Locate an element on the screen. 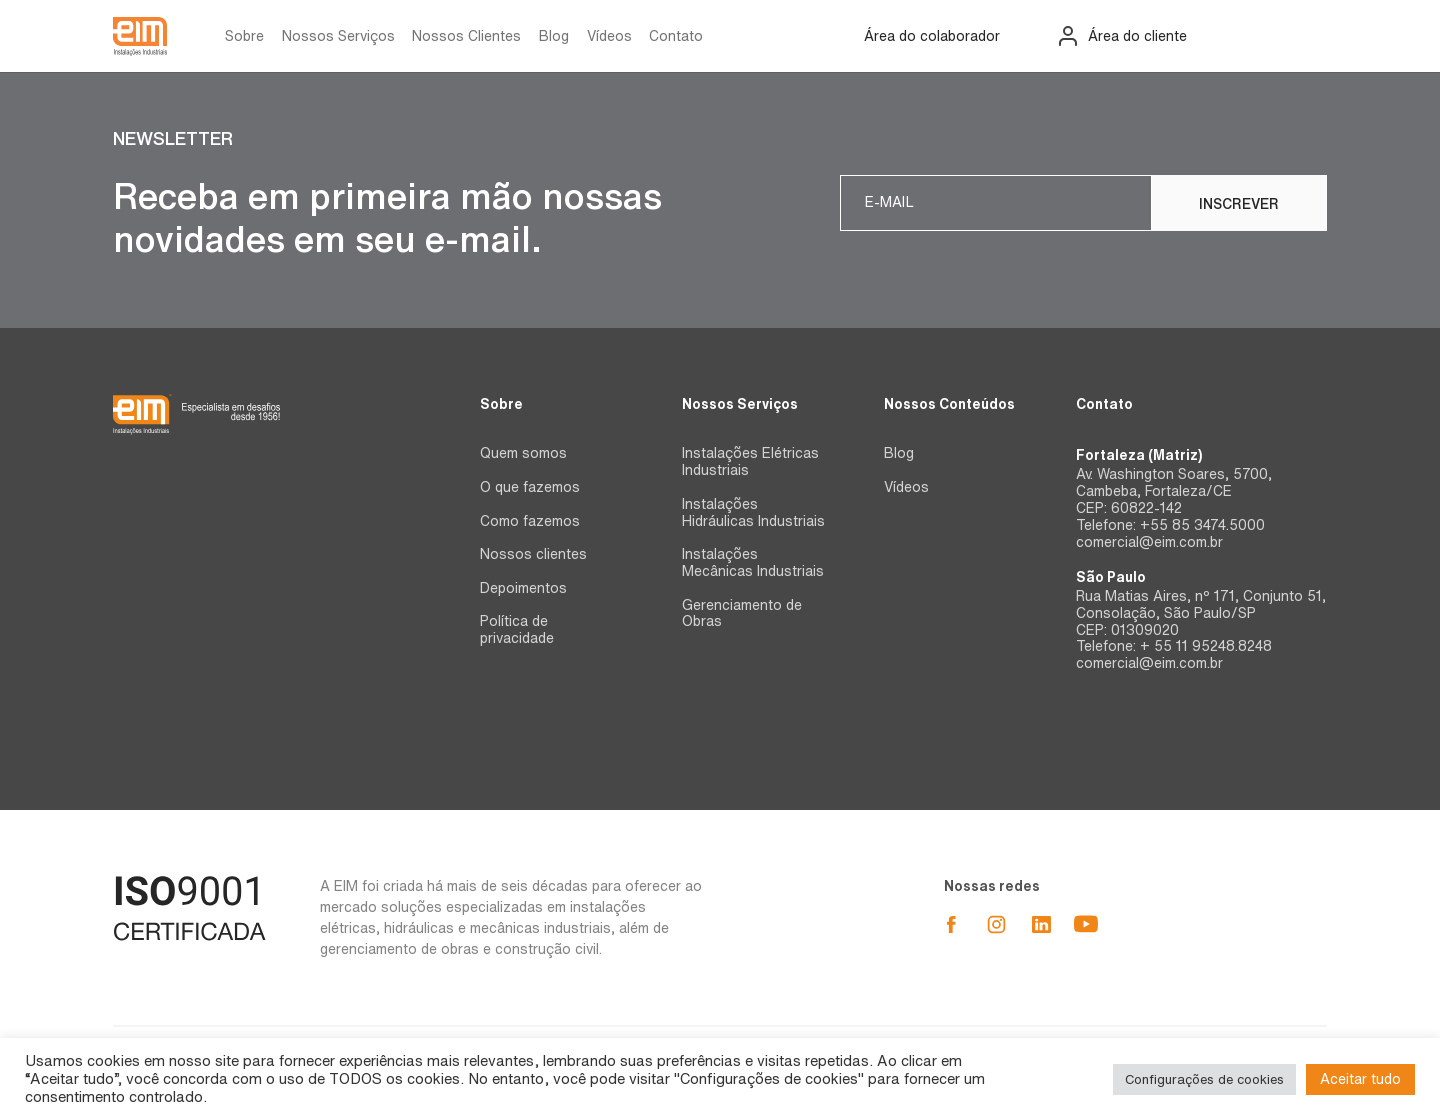 The image size is (1440, 1120). O que fazemos is located at coordinates (530, 487).